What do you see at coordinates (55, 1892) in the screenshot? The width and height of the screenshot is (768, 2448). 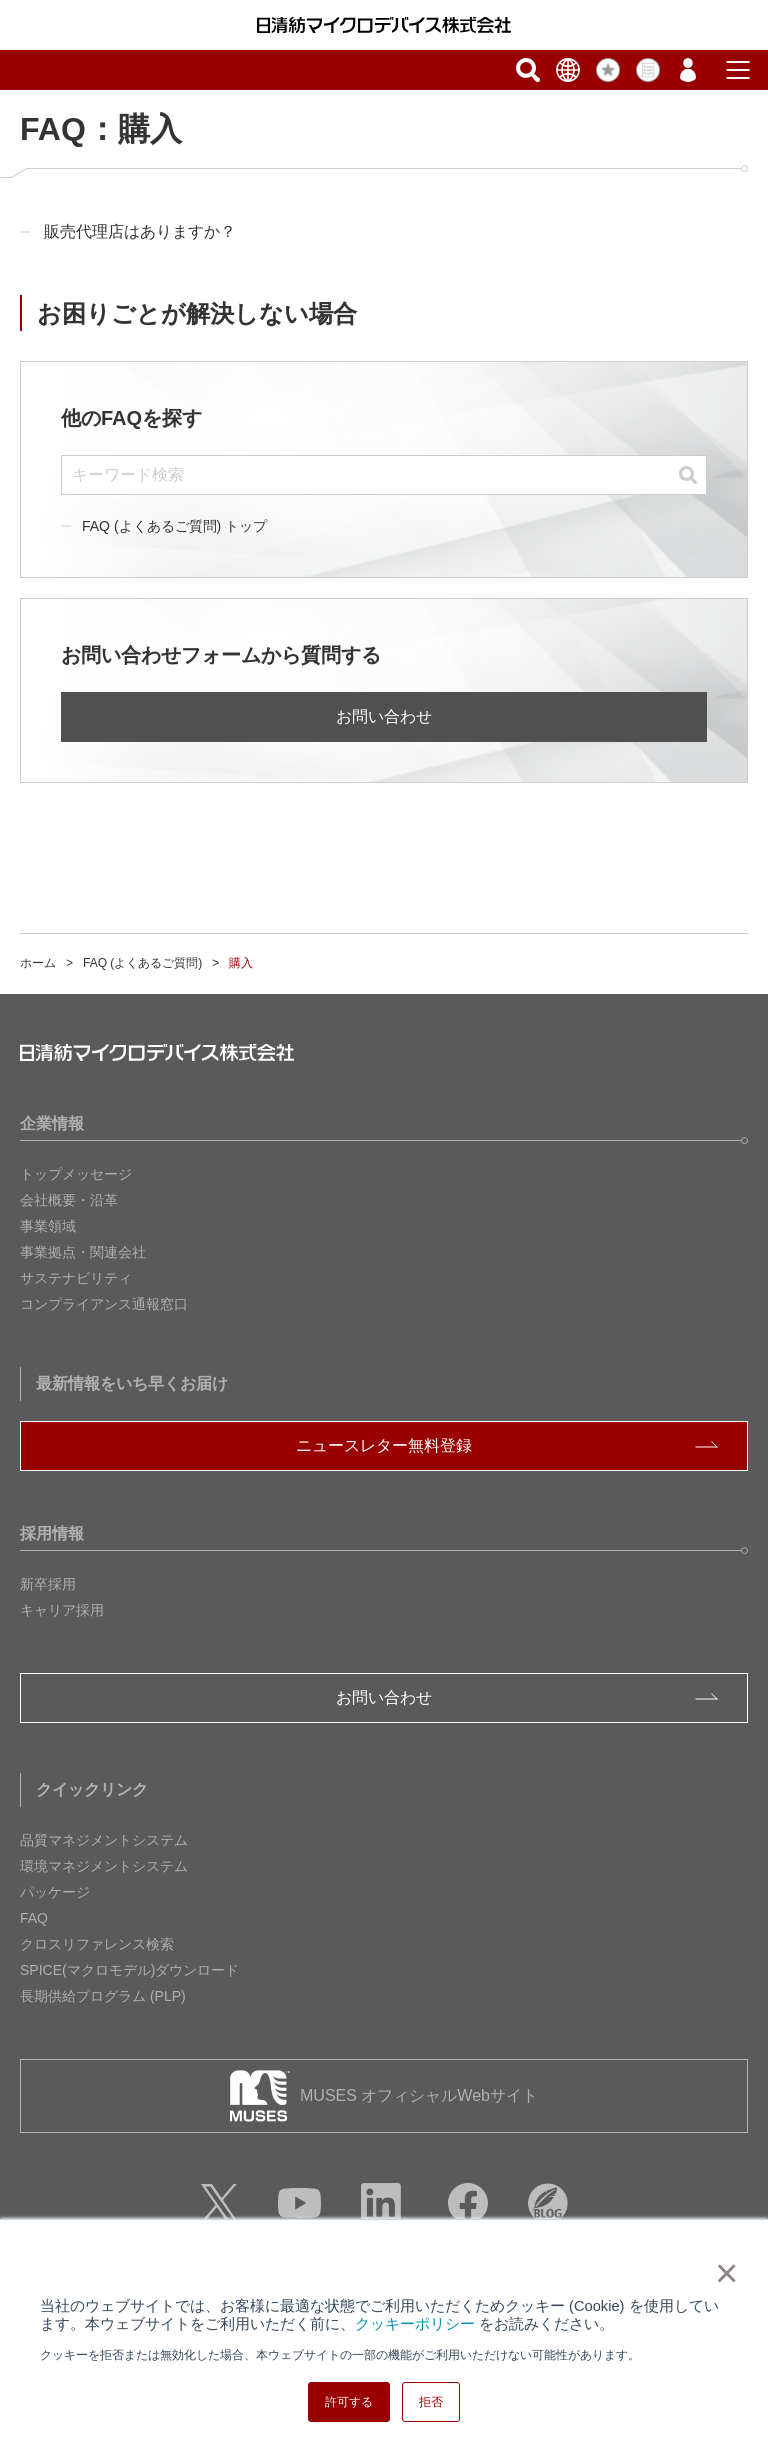 I see `パッケージ` at bounding box center [55, 1892].